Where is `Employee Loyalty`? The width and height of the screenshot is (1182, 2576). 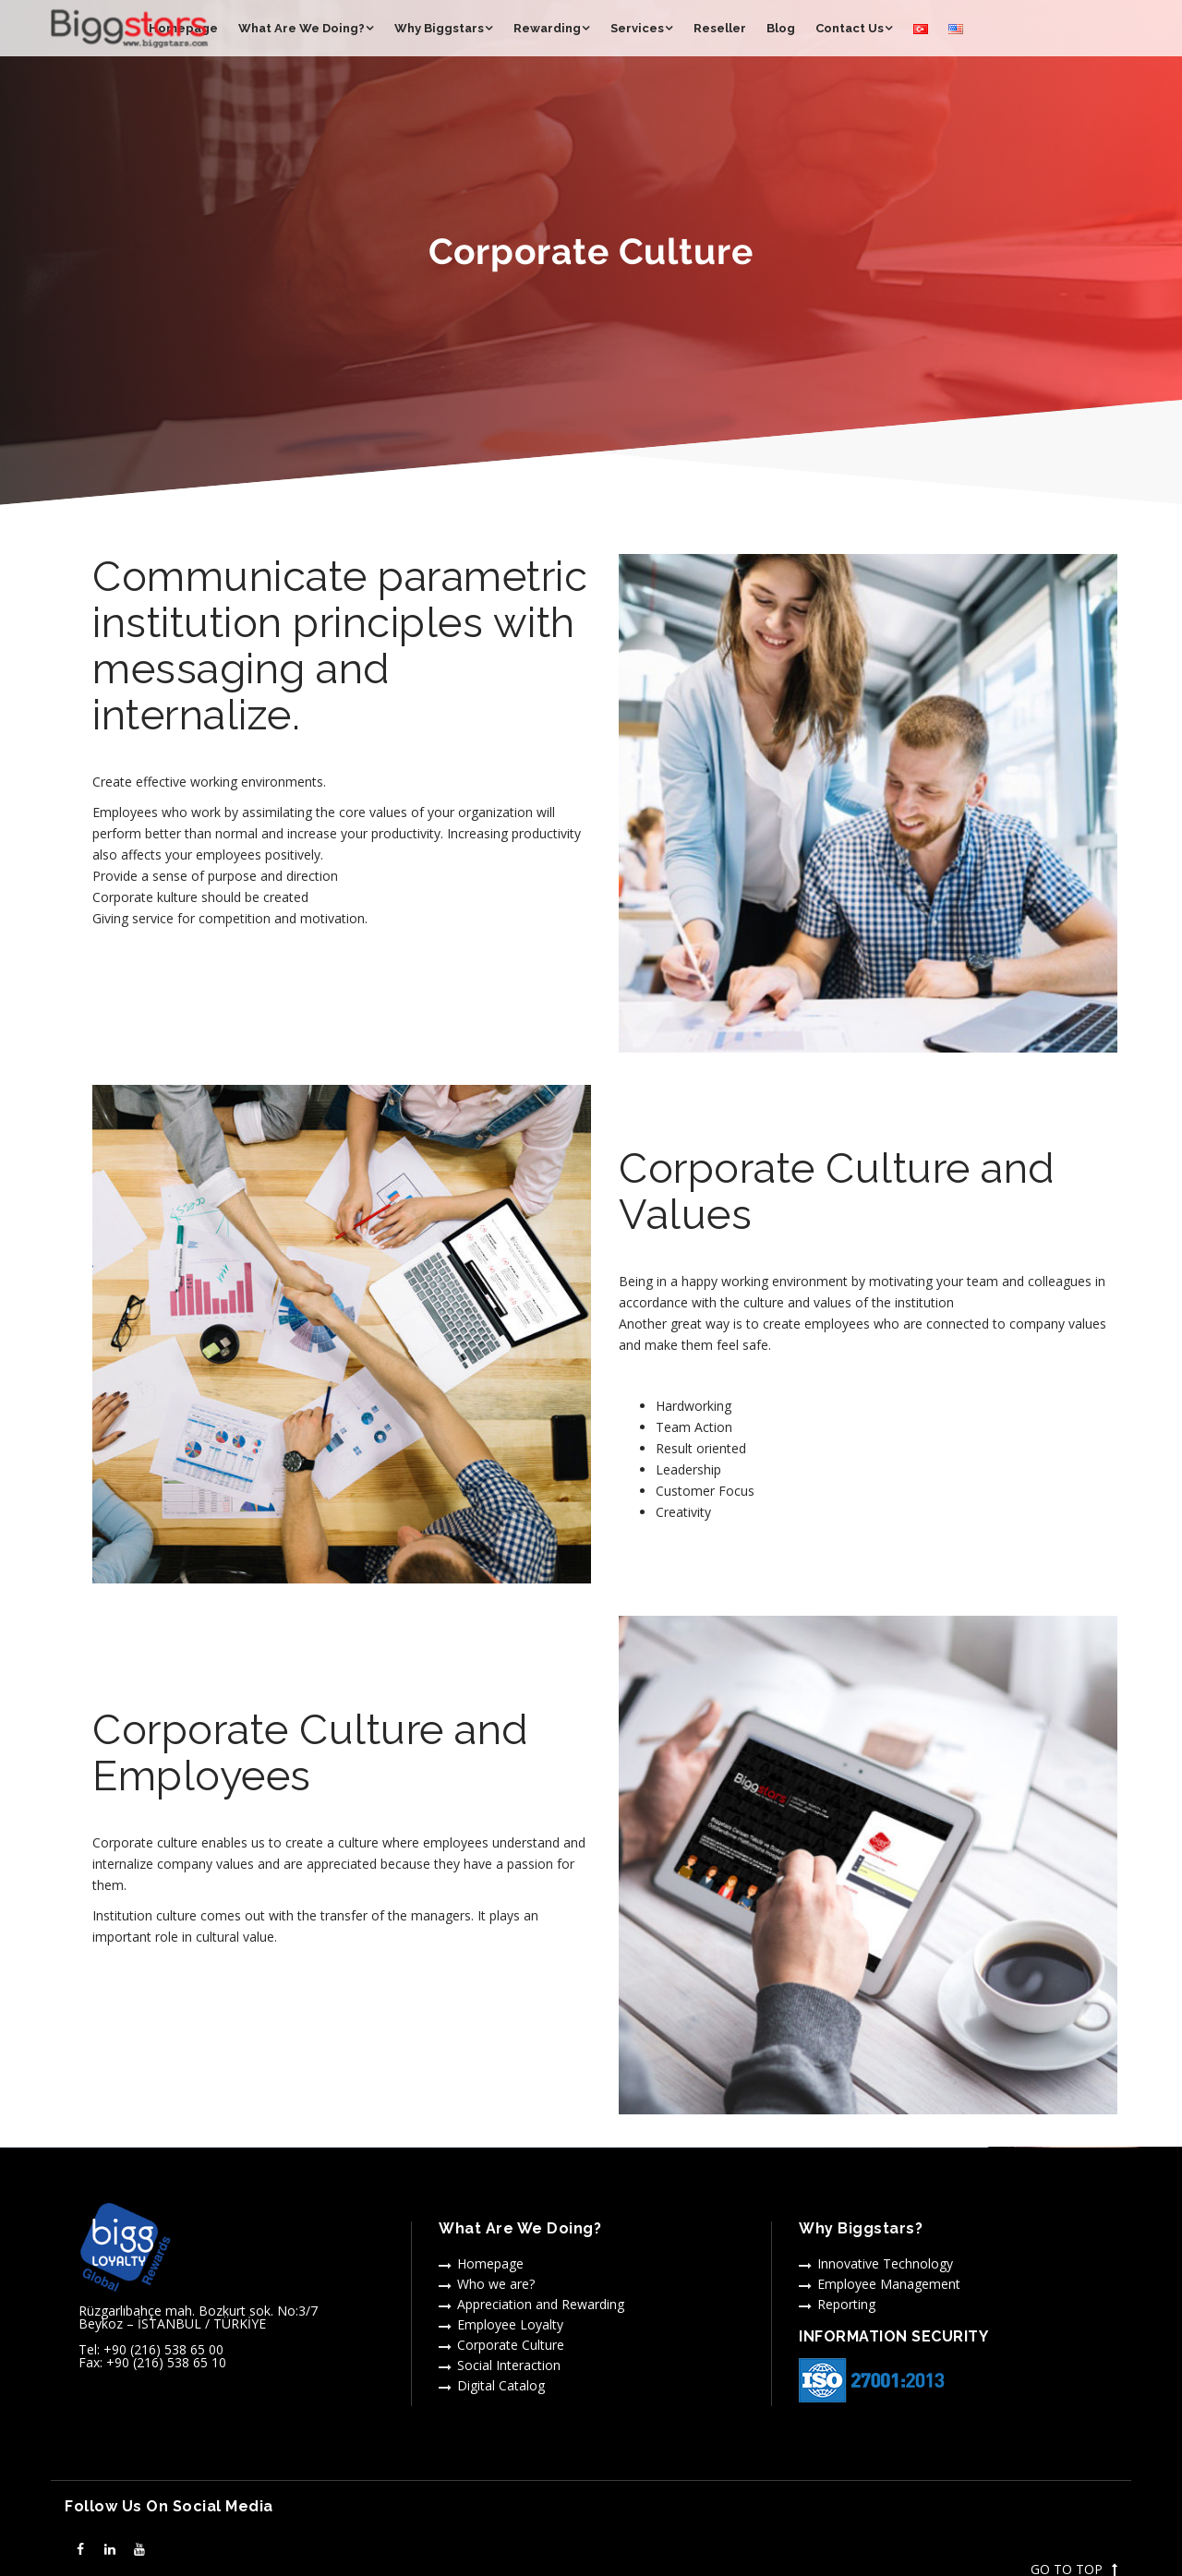 Employee Loyalty is located at coordinates (510, 2324).